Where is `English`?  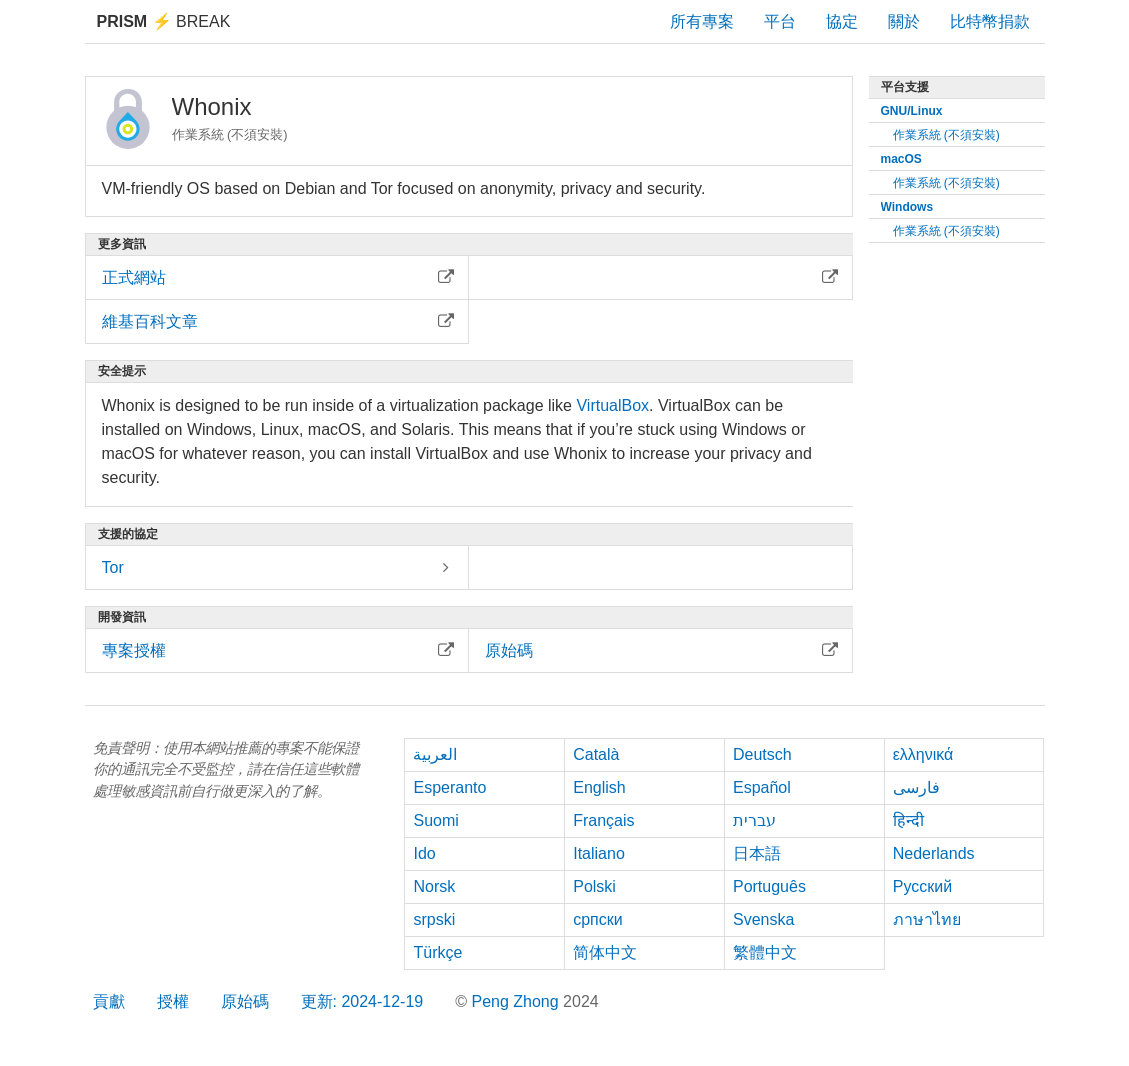 English is located at coordinates (599, 787).